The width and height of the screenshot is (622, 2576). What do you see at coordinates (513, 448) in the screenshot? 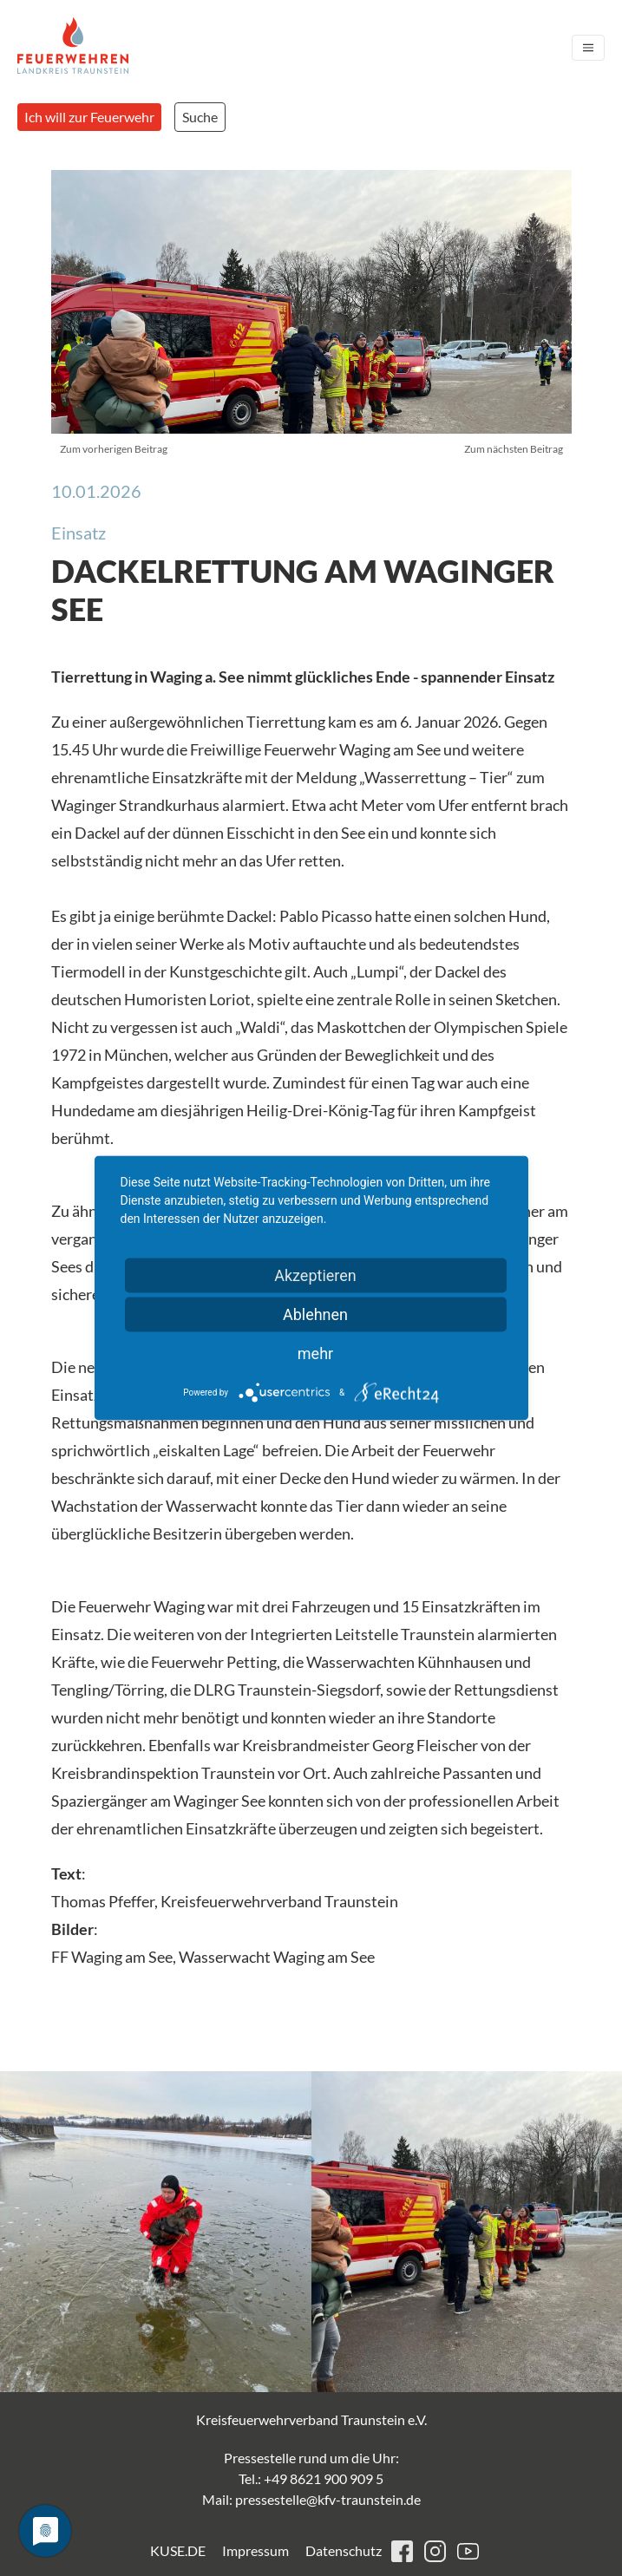
I see `Zum nächsten Beitrag` at bounding box center [513, 448].